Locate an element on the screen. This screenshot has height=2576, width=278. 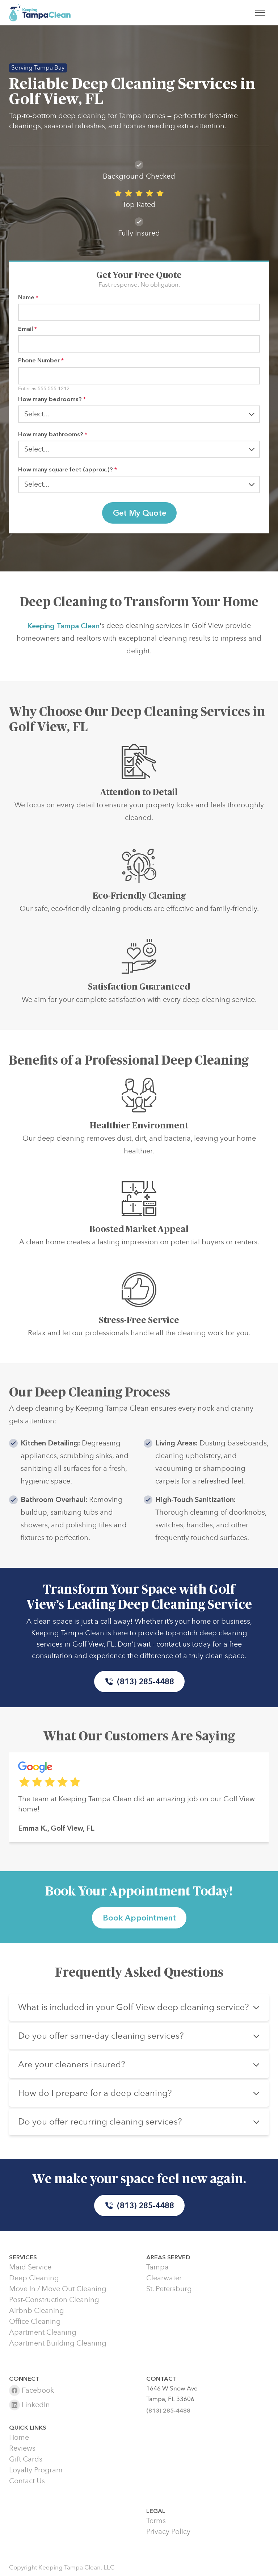
Book Appointment is located at coordinates (139, 1918).